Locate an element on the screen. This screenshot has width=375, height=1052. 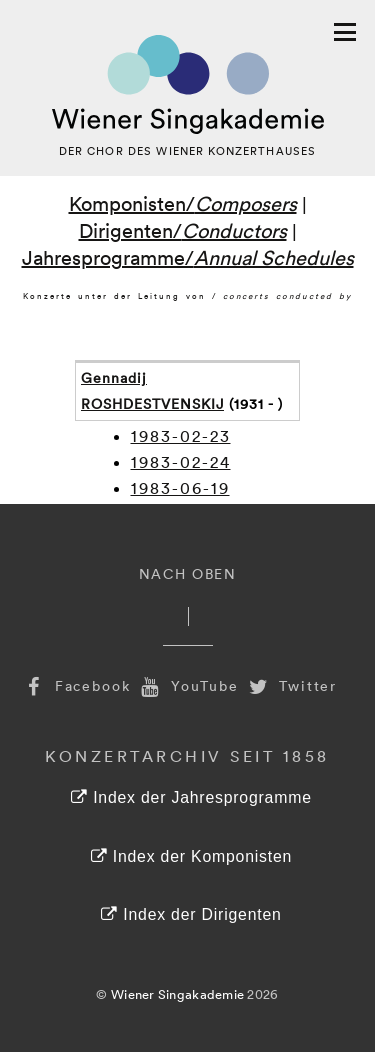
Komponisten/ is located at coordinates (183, 203).